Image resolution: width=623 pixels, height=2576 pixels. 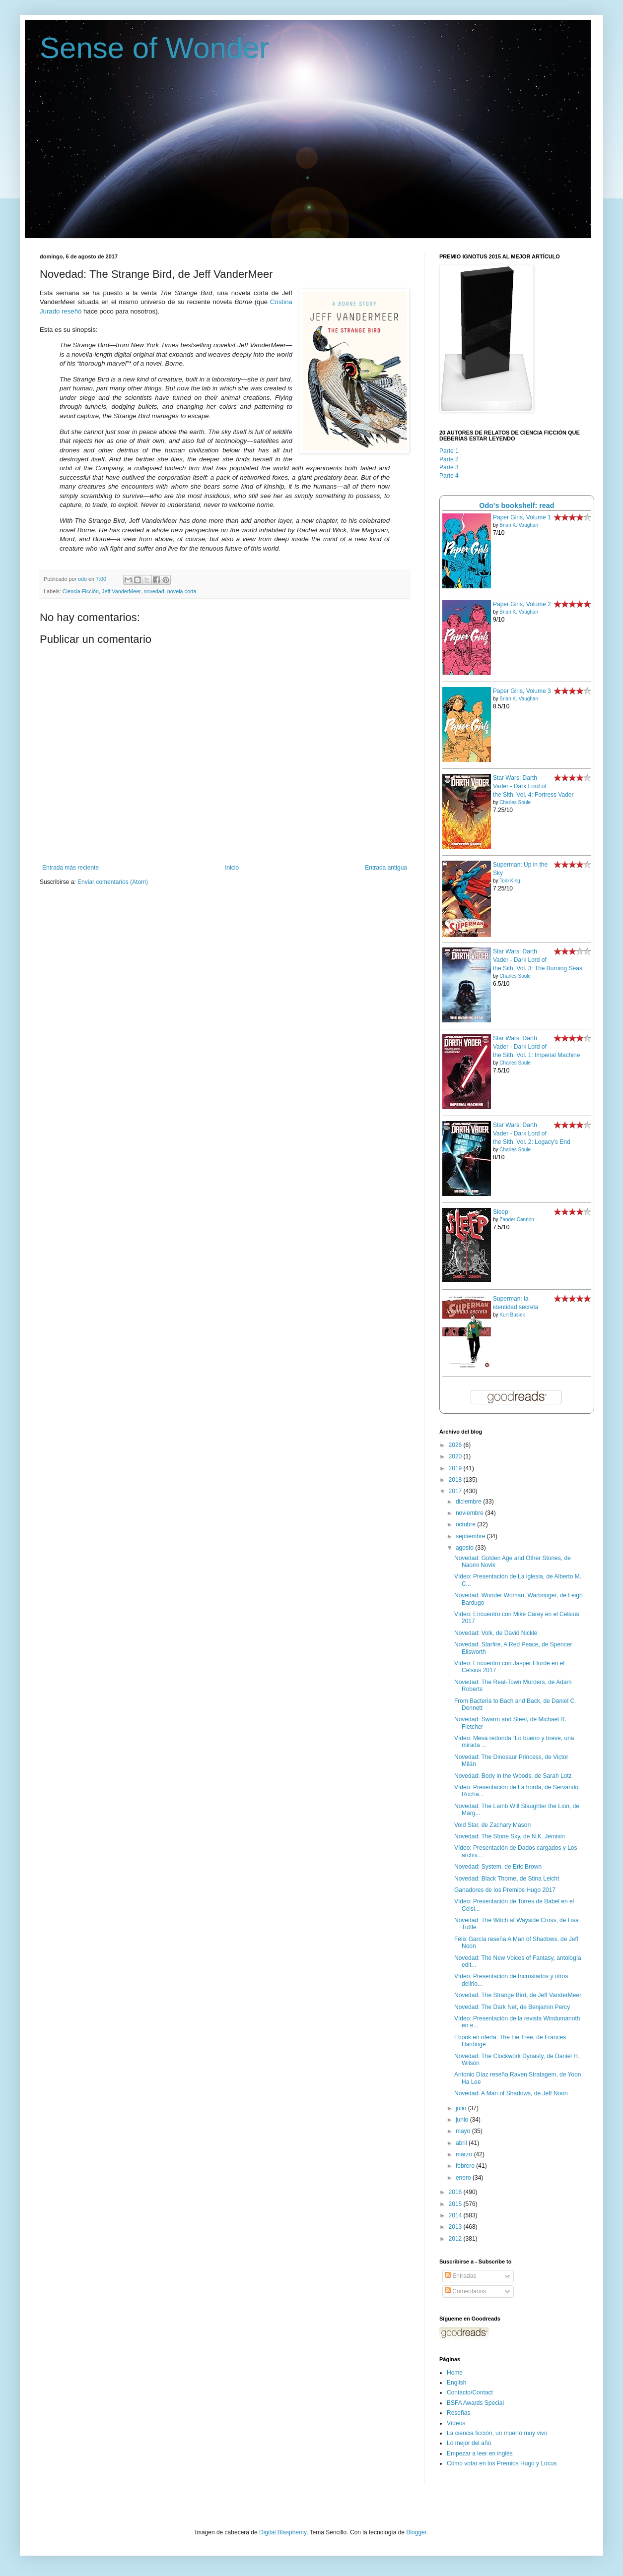 What do you see at coordinates (518, 525) in the screenshot?
I see `Brian K. Vaughan` at bounding box center [518, 525].